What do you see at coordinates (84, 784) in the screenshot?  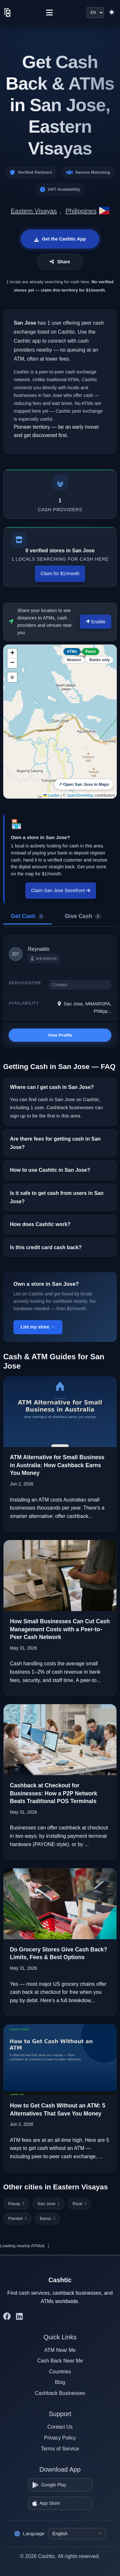 I see `↗ Open San Jose in Maps` at bounding box center [84, 784].